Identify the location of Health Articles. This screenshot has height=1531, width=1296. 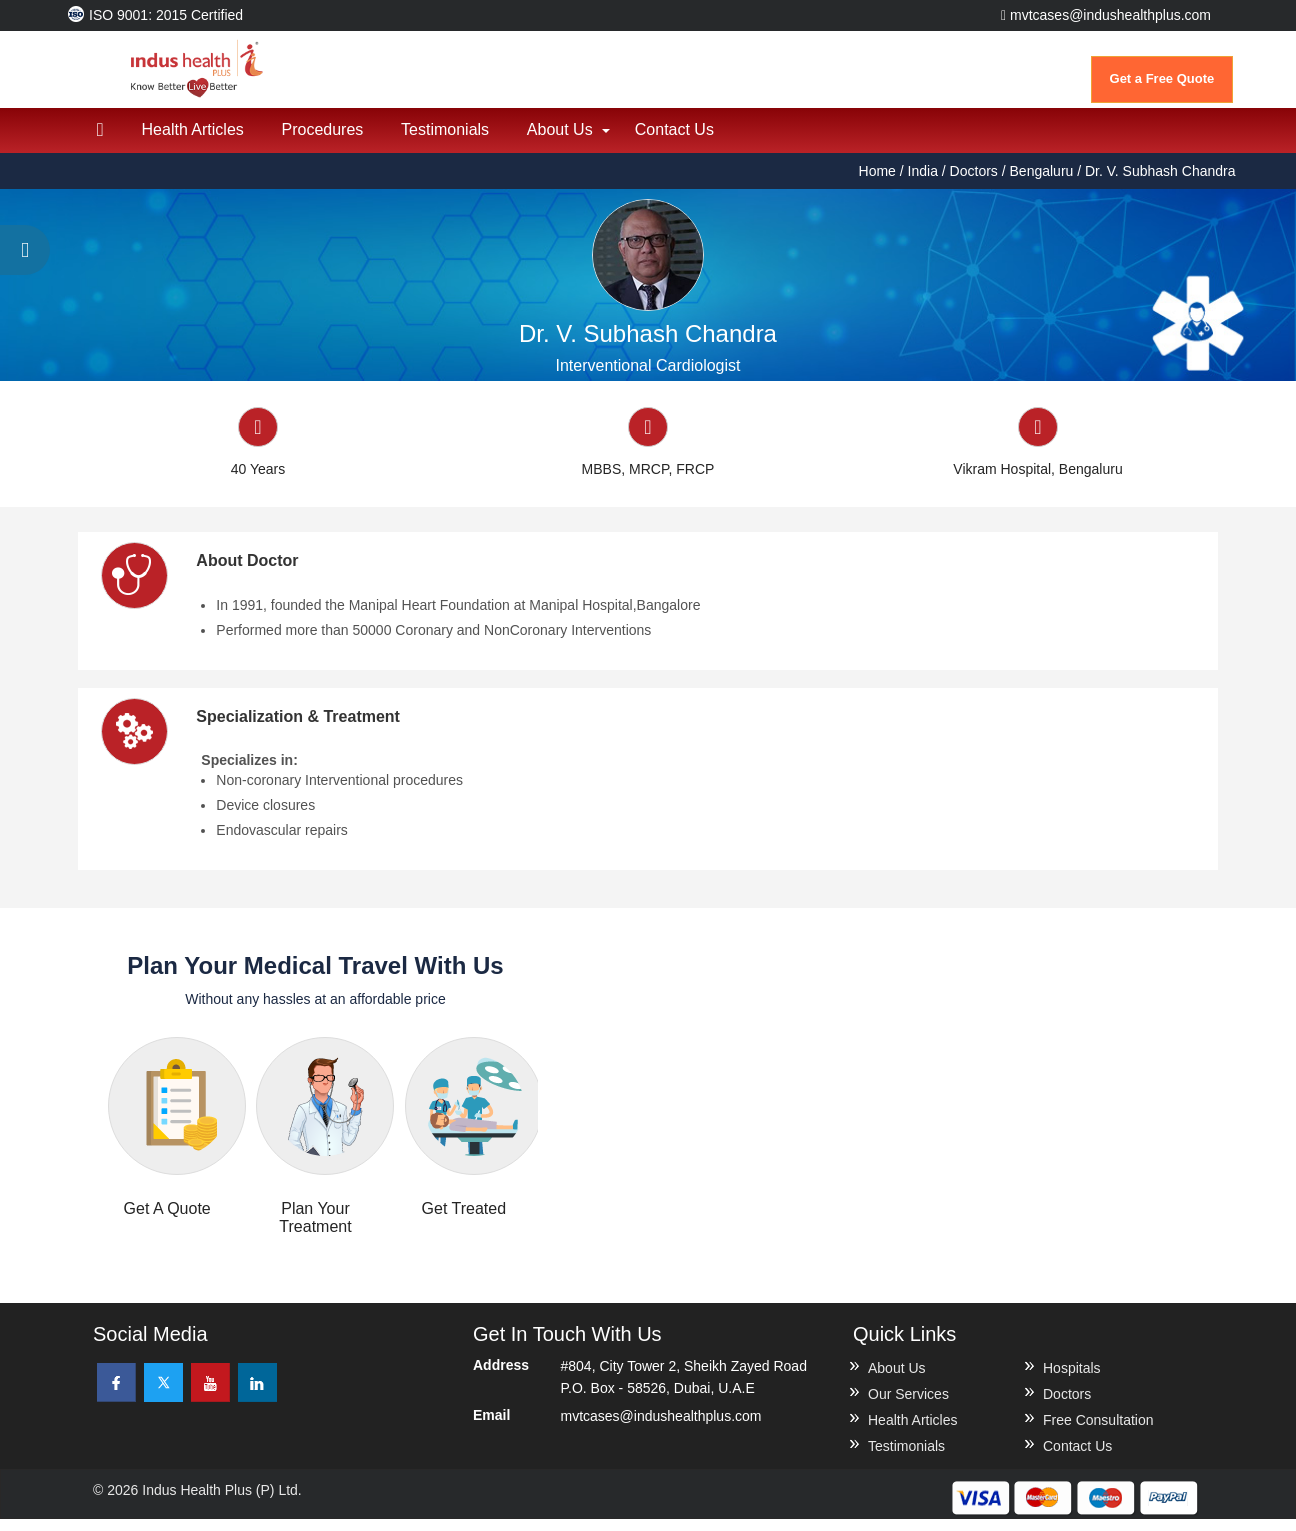
(196, 140).